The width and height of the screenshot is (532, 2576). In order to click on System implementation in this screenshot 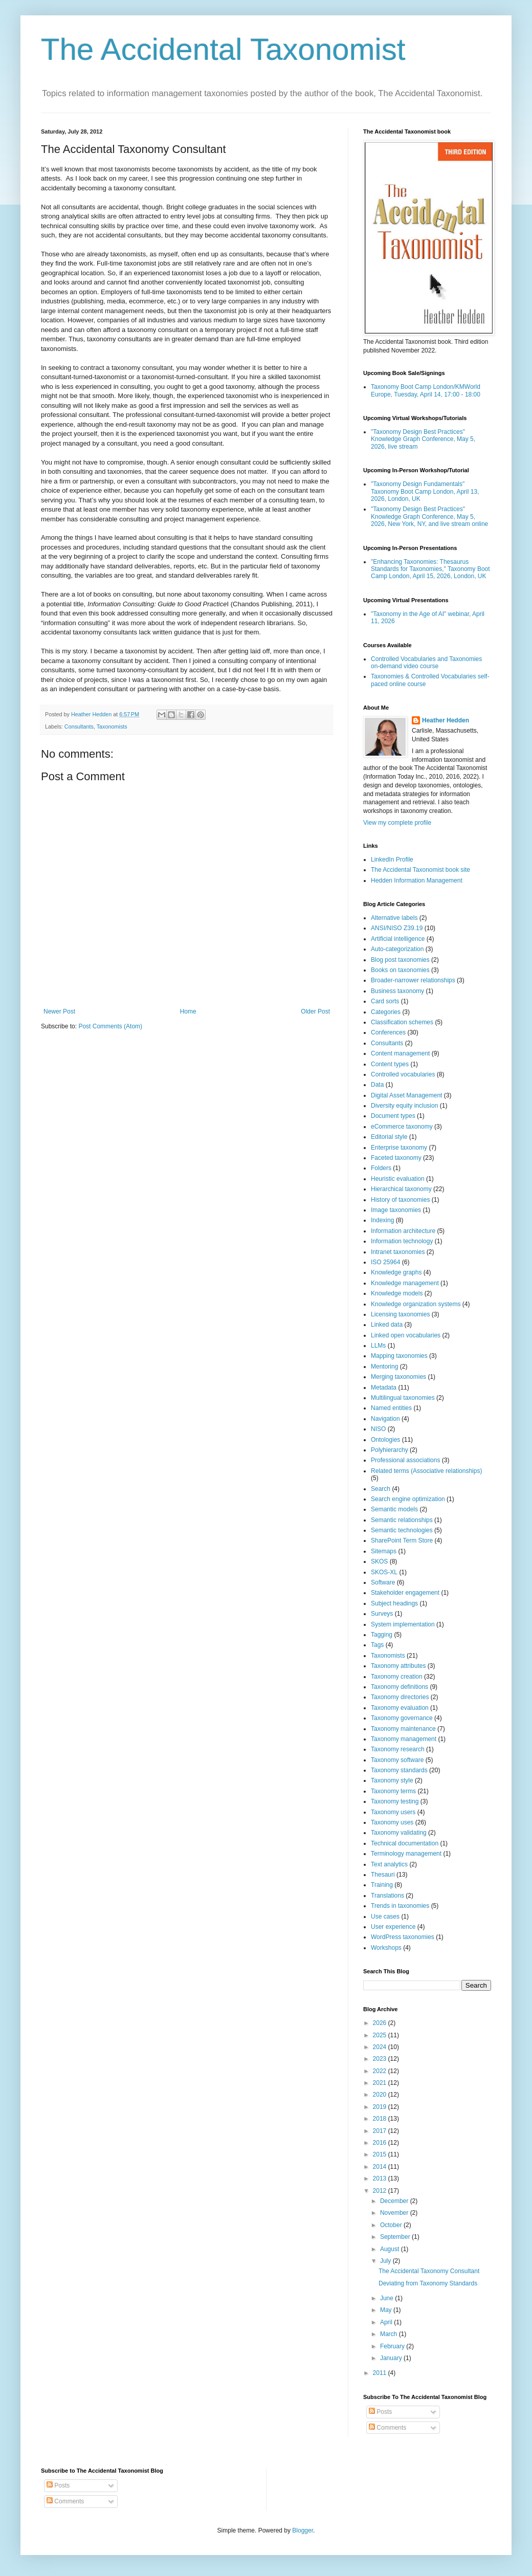, I will do `click(403, 1624)`.